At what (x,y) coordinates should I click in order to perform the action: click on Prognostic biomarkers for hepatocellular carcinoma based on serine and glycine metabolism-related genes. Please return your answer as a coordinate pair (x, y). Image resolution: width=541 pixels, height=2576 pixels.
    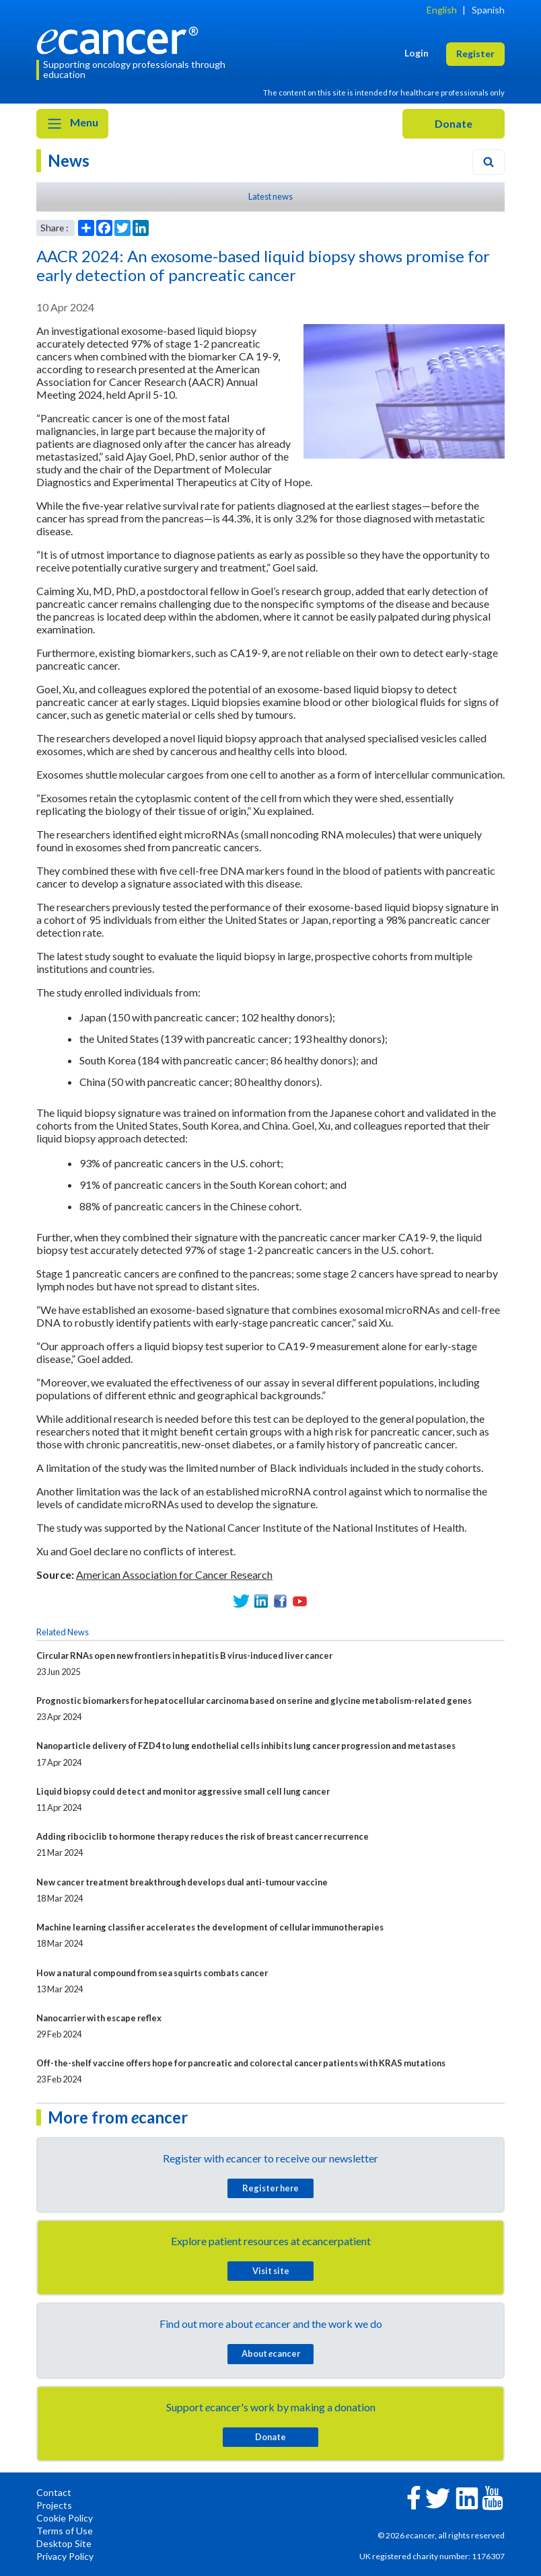
    Looking at the image, I should click on (254, 1700).